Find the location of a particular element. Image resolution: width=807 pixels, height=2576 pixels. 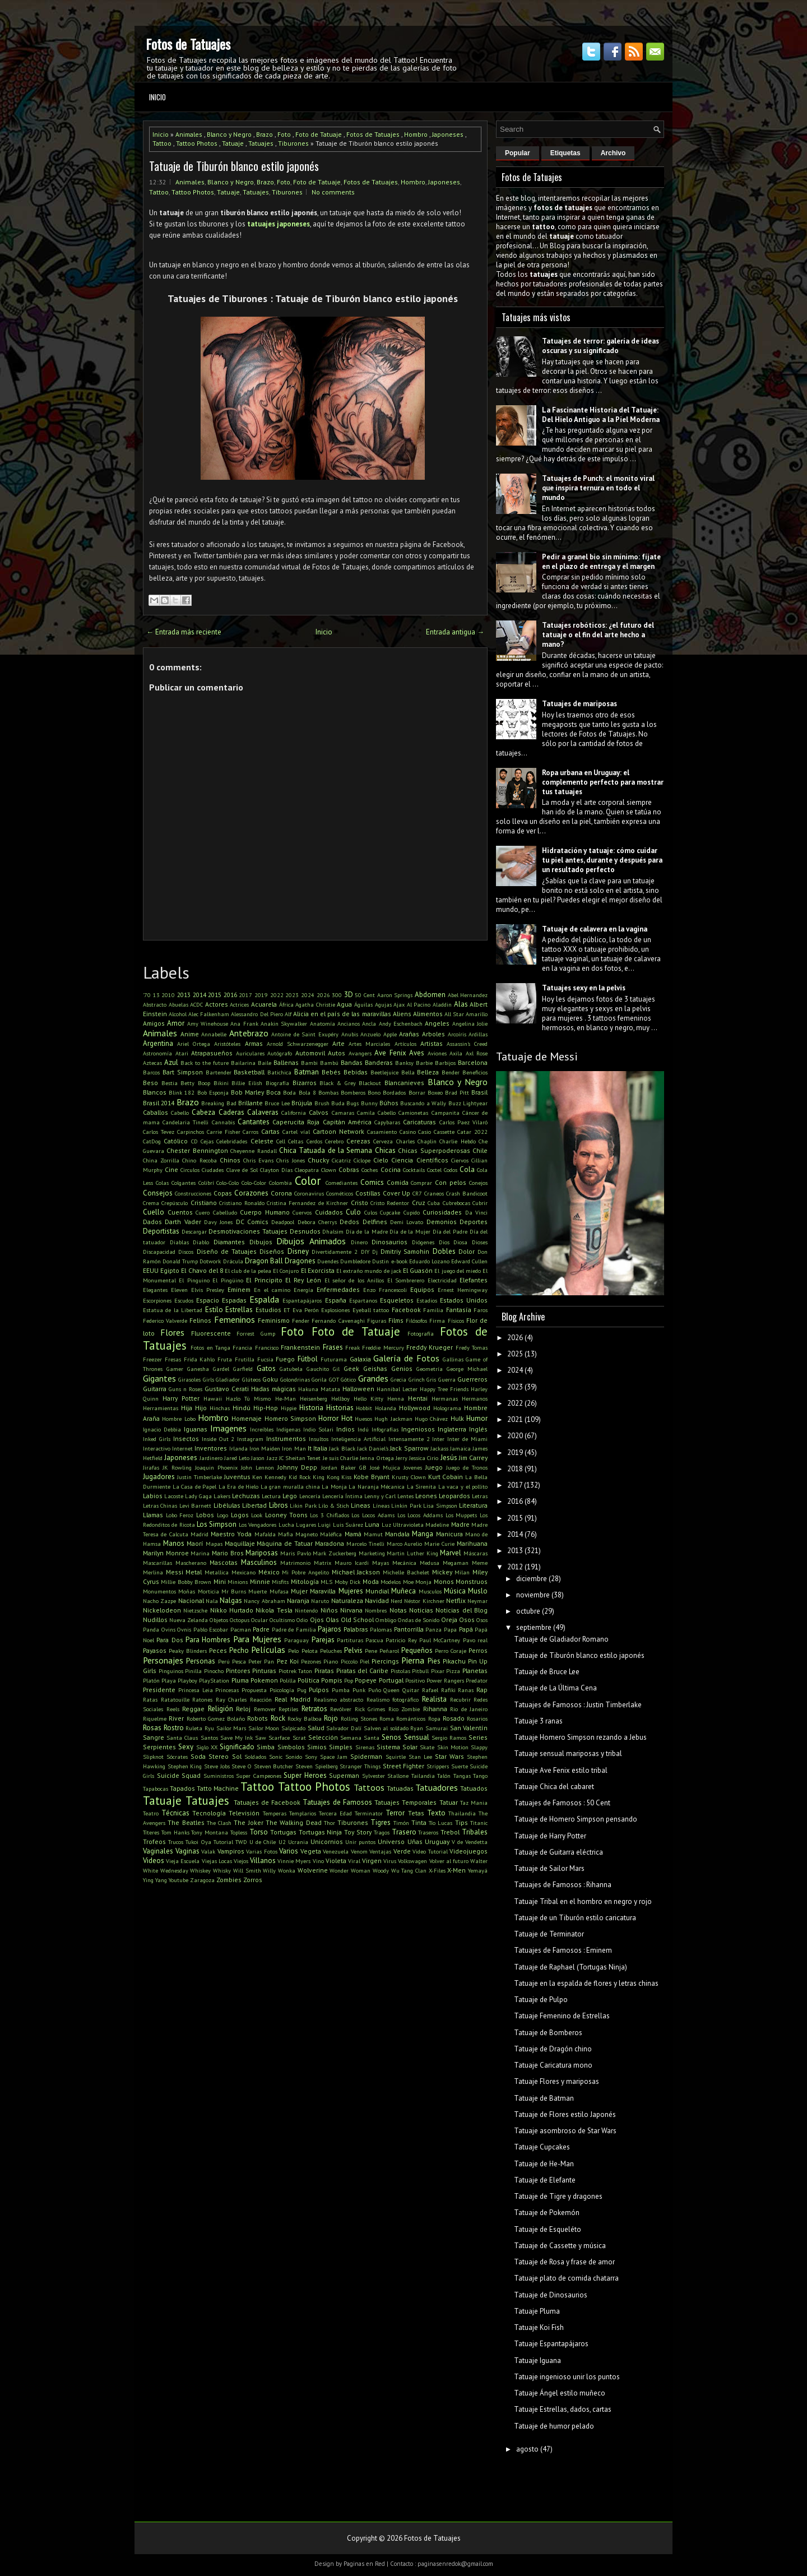

Blackout is located at coordinates (370, 1083).